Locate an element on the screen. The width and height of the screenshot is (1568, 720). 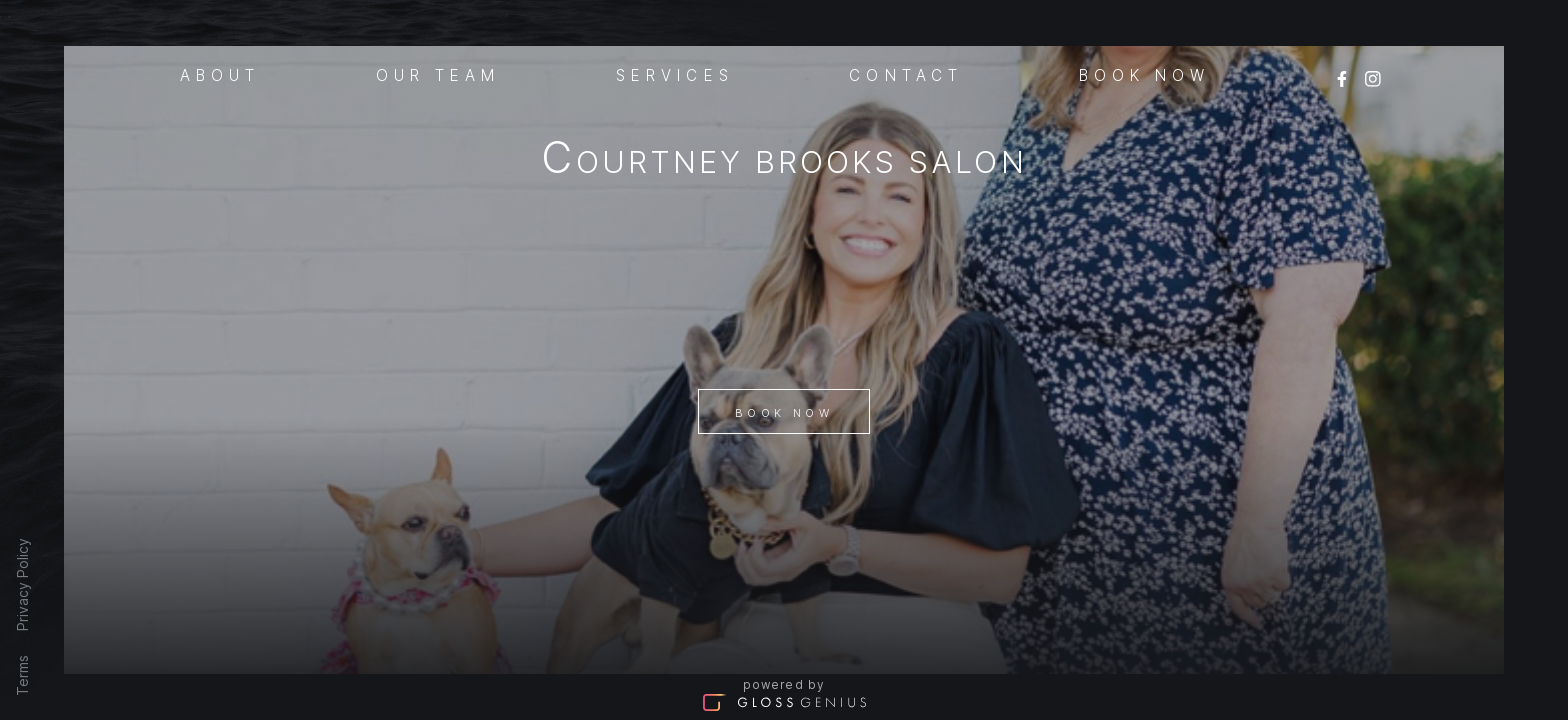
Services is located at coordinates (675, 74).